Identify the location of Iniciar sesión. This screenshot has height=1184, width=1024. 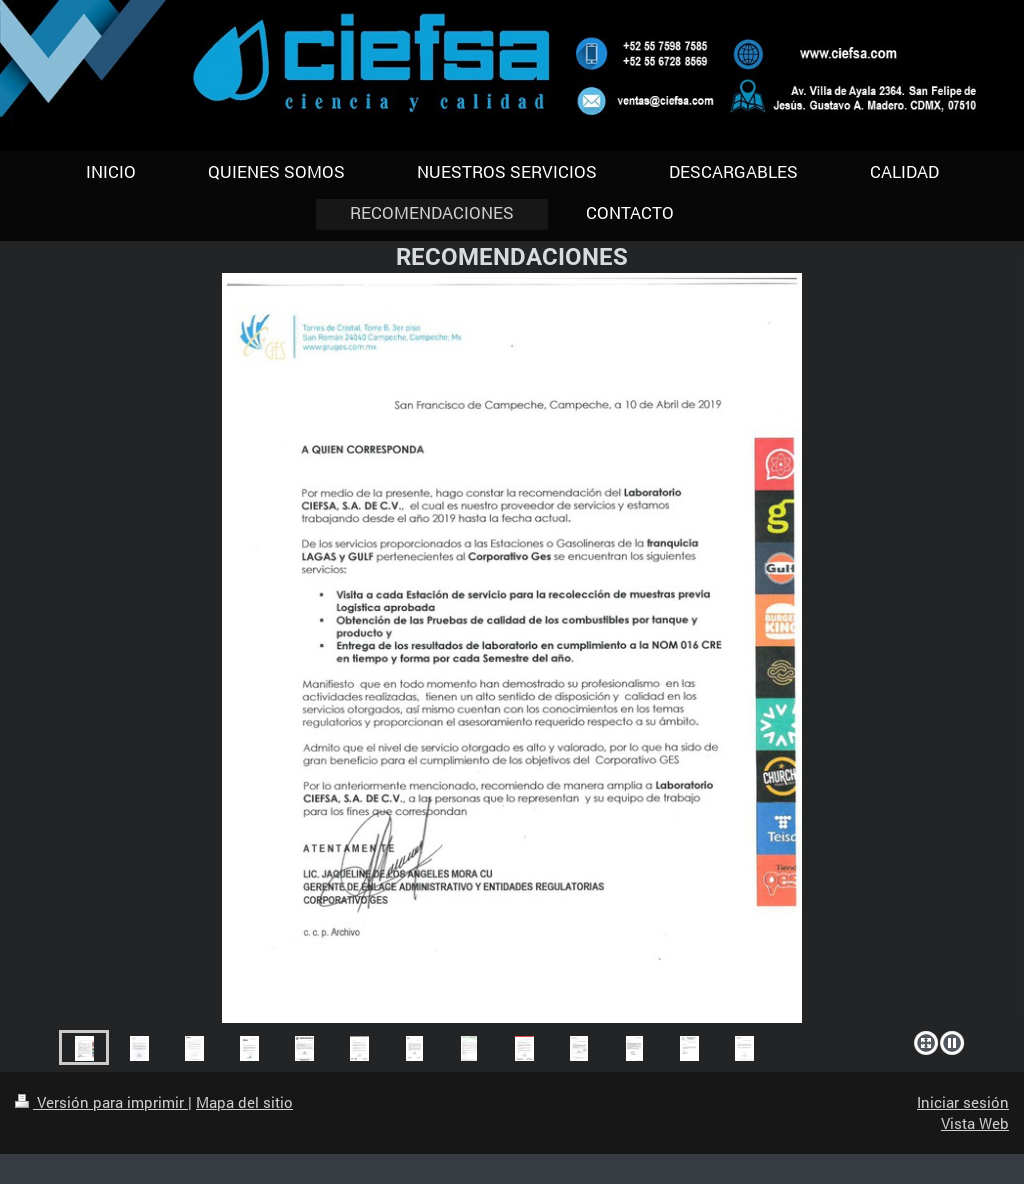
(963, 1102).